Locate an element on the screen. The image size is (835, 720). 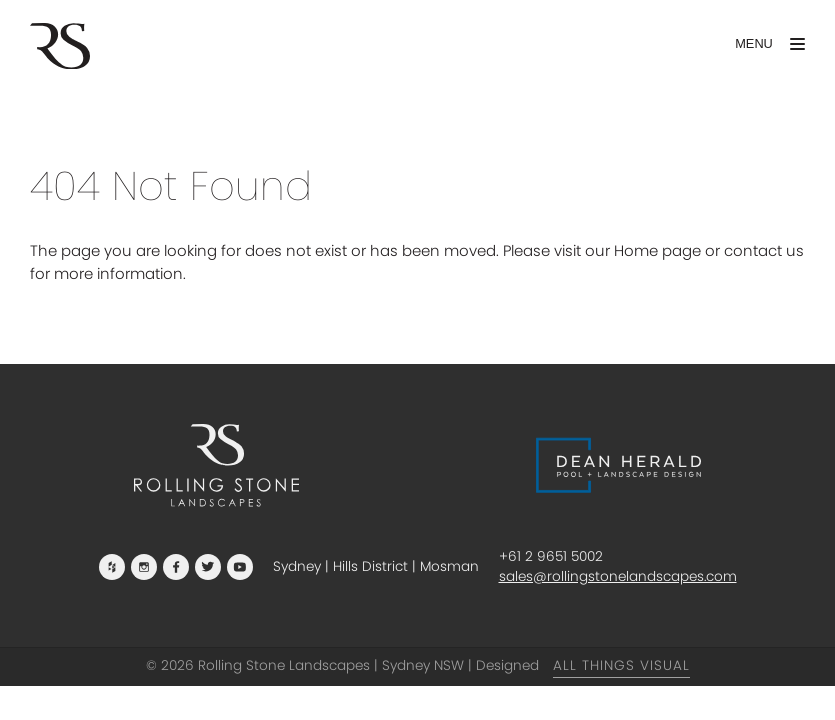
All Things Visual is located at coordinates (621, 665).